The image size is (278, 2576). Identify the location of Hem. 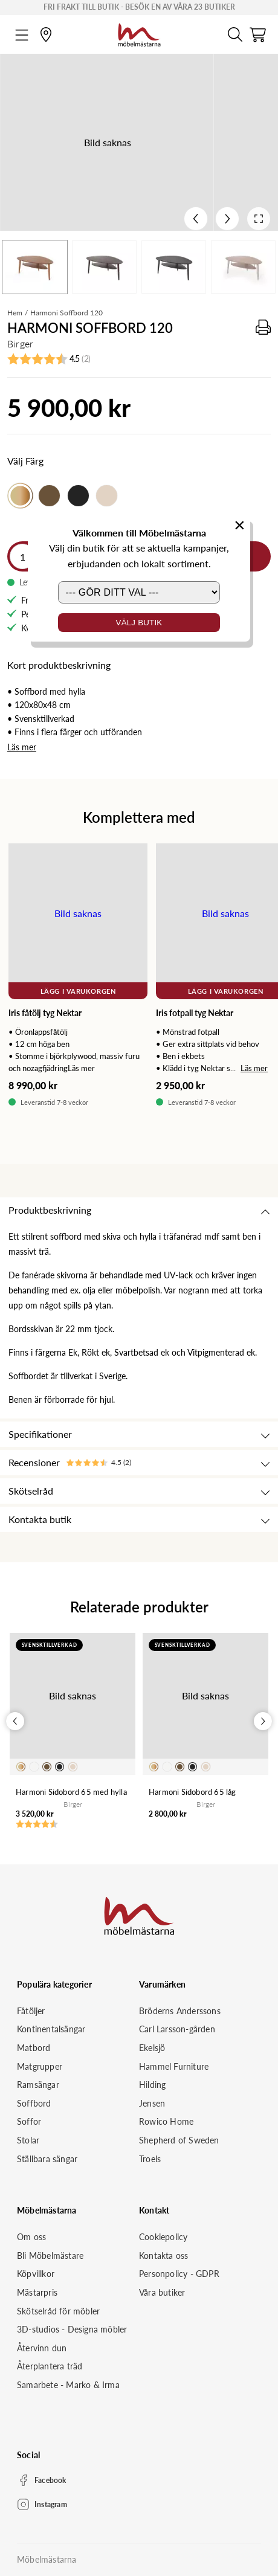
(14, 312).